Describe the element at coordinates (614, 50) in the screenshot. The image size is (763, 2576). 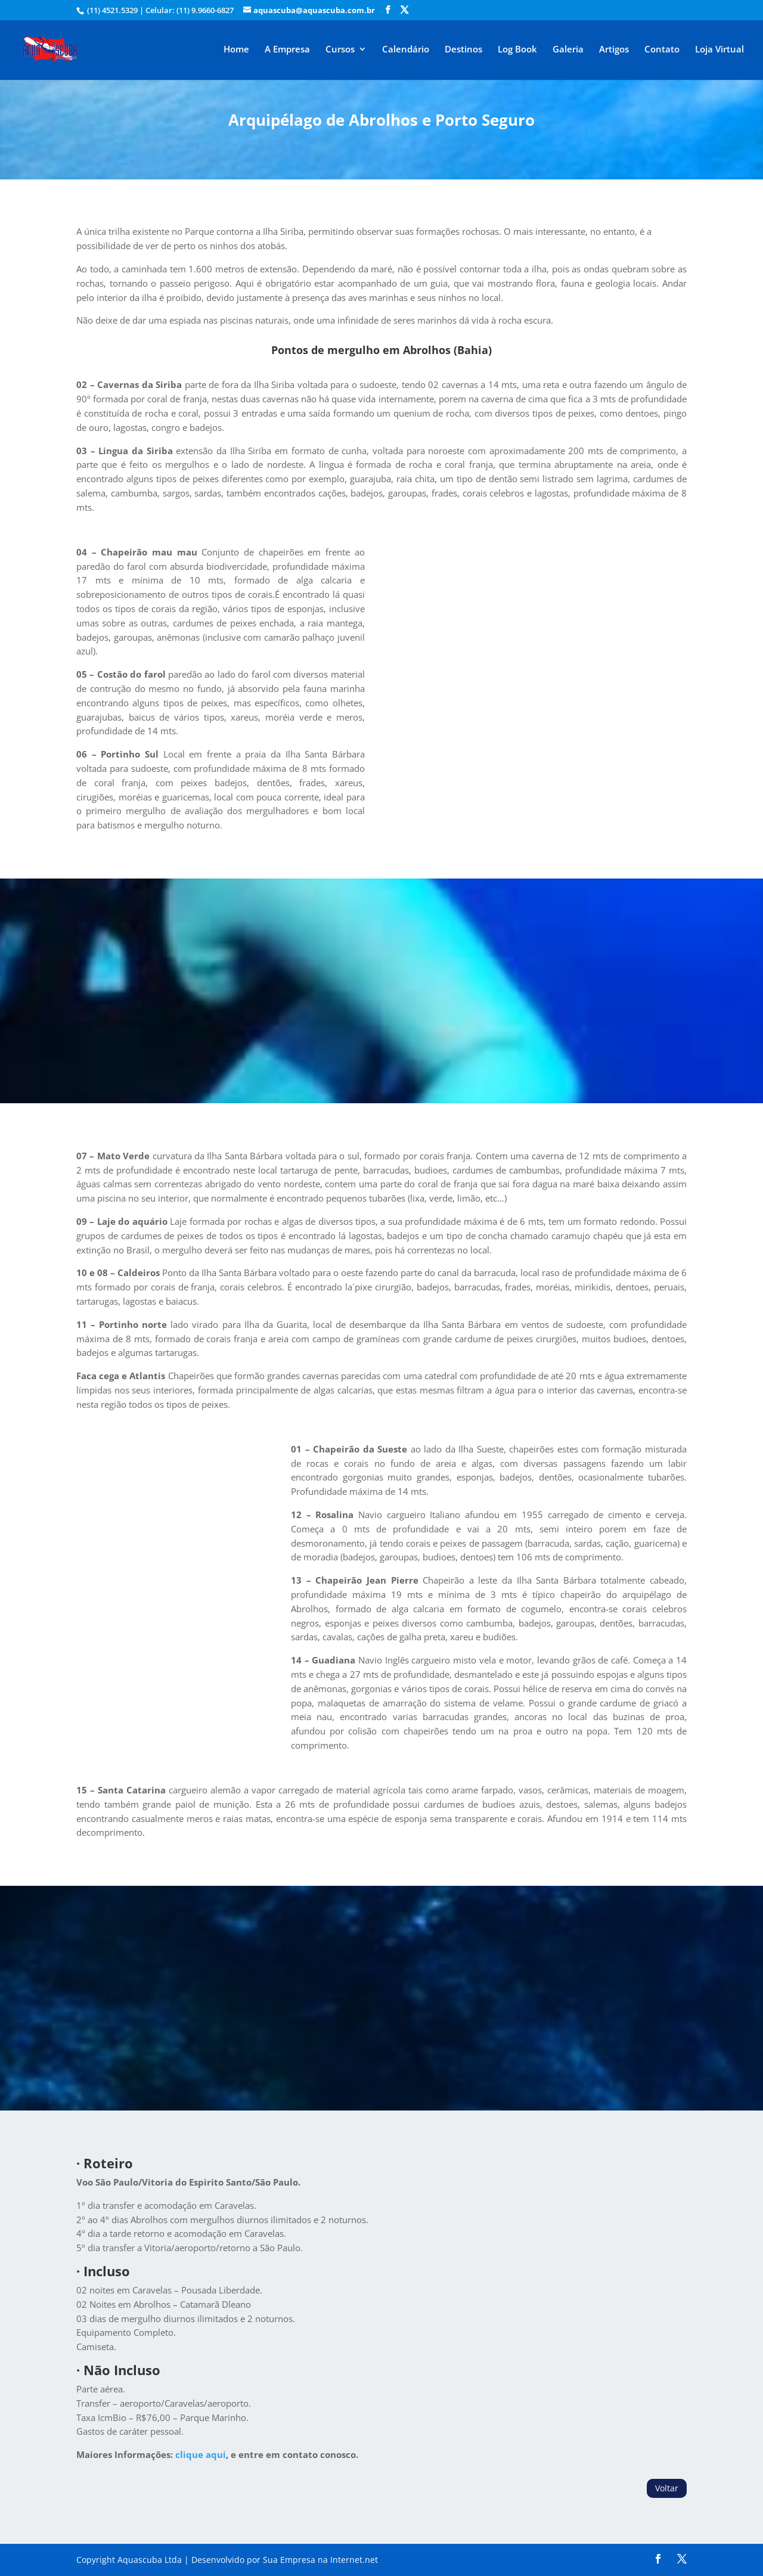
I see `Artigos` at that location.